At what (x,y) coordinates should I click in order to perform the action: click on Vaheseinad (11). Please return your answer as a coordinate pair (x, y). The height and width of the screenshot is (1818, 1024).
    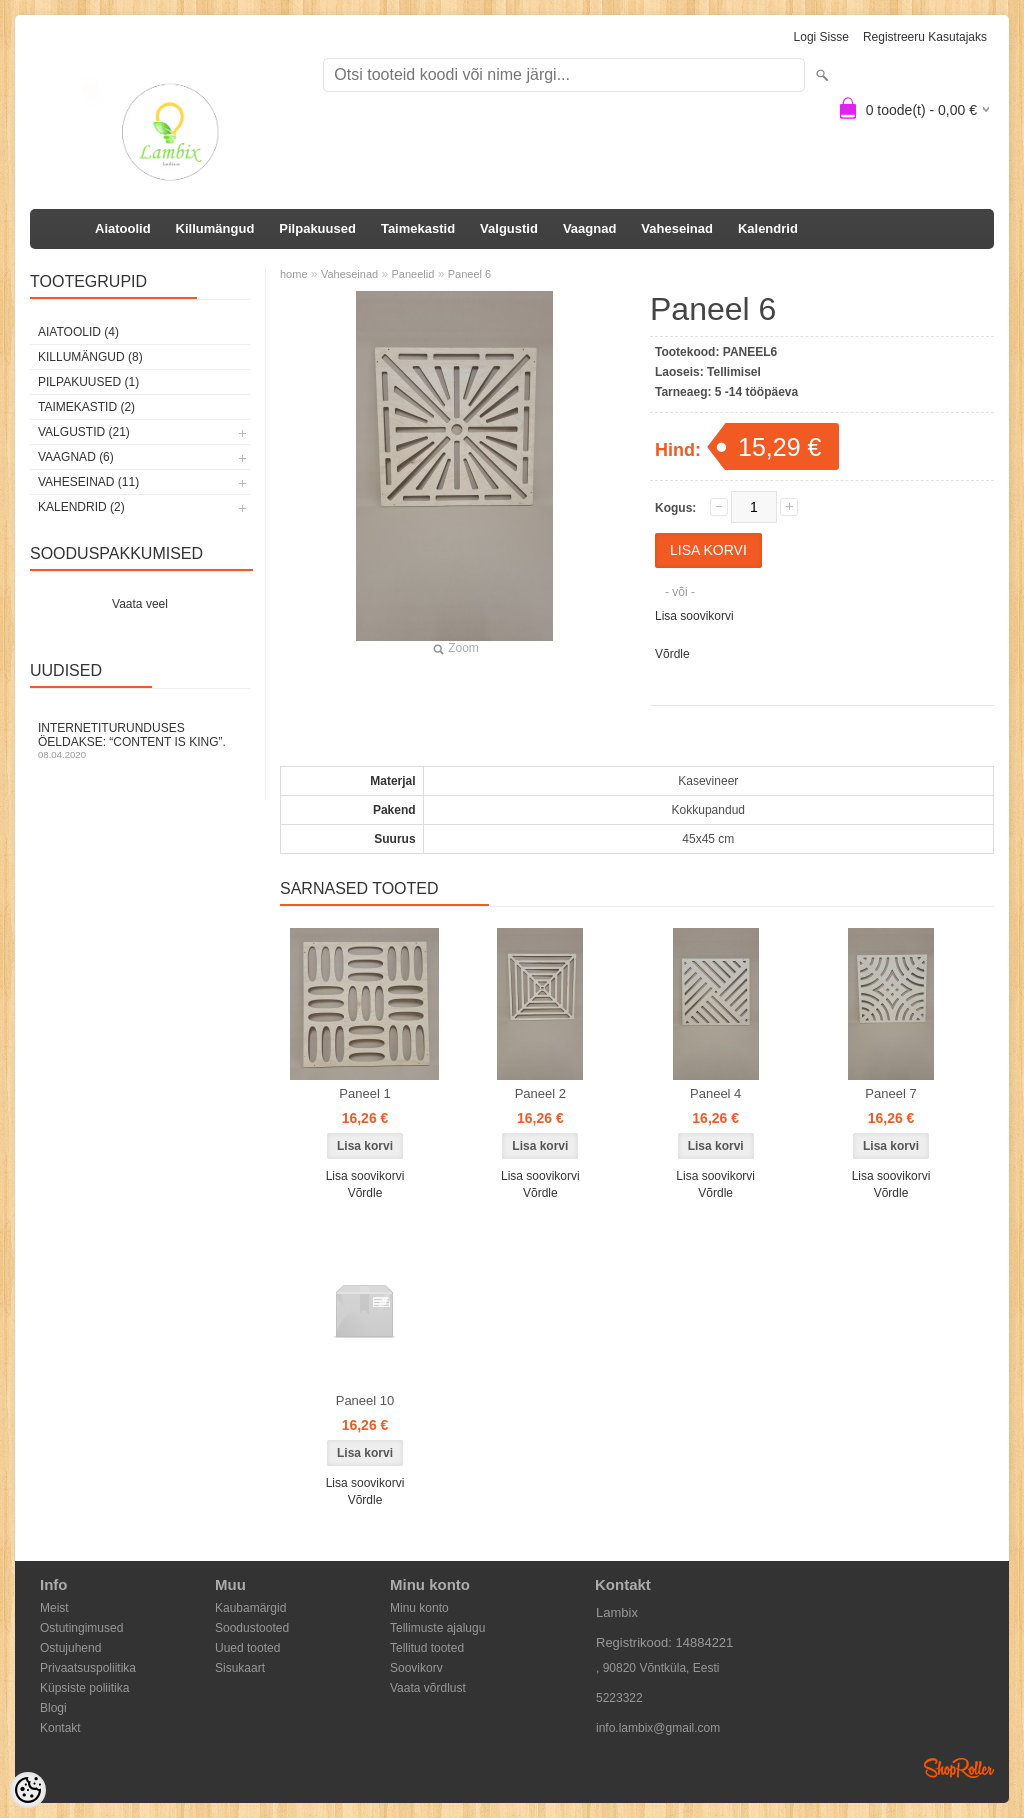
    Looking at the image, I should click on (88, 482).